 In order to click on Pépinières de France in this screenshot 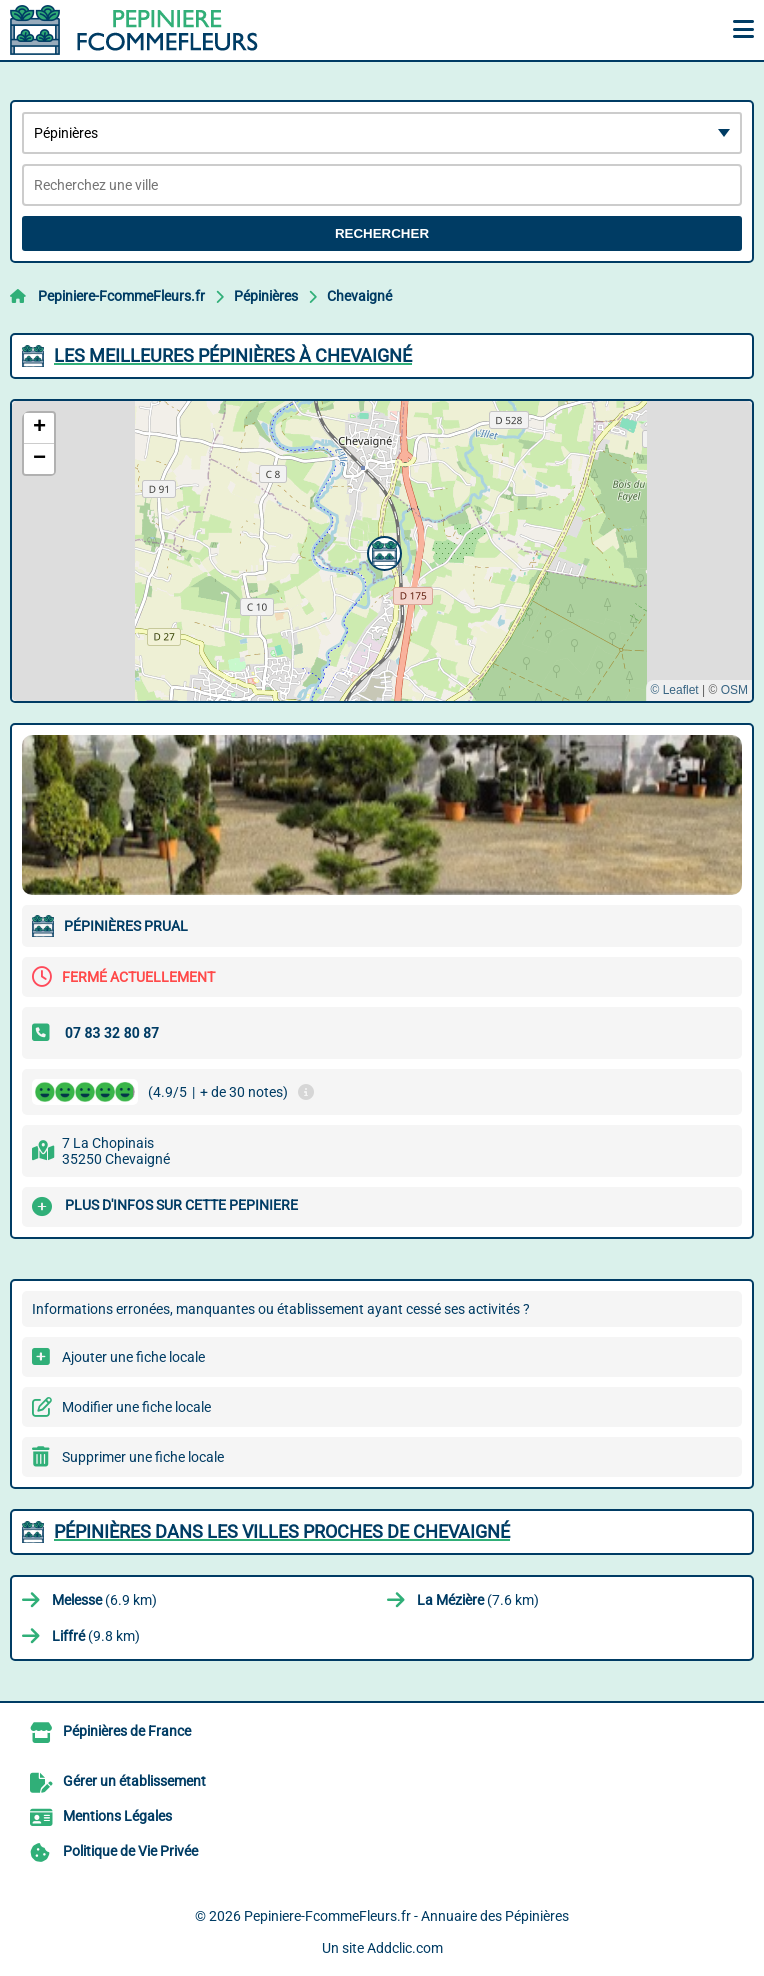, I will do `click(127, 1731)`.